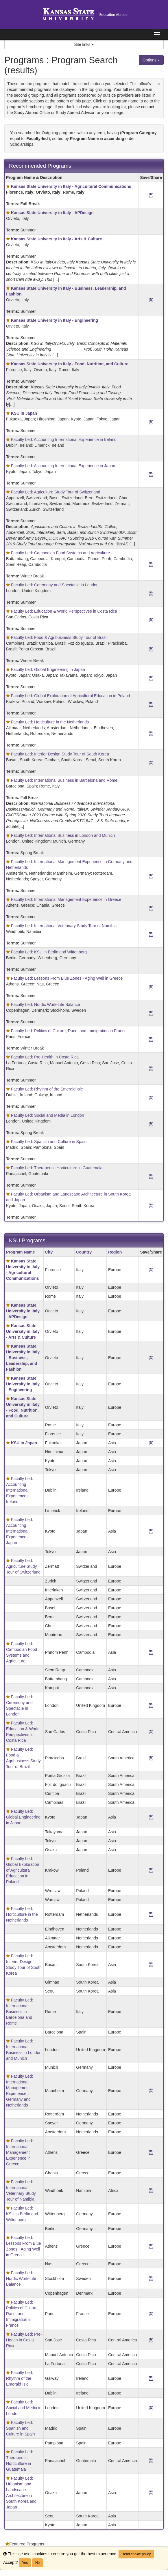 The width and height of the screenshot is (168, 2576). What do you see at coordinates (84, 44) in the screenshot?
I see `Site links` at bounding box center [84, 44].